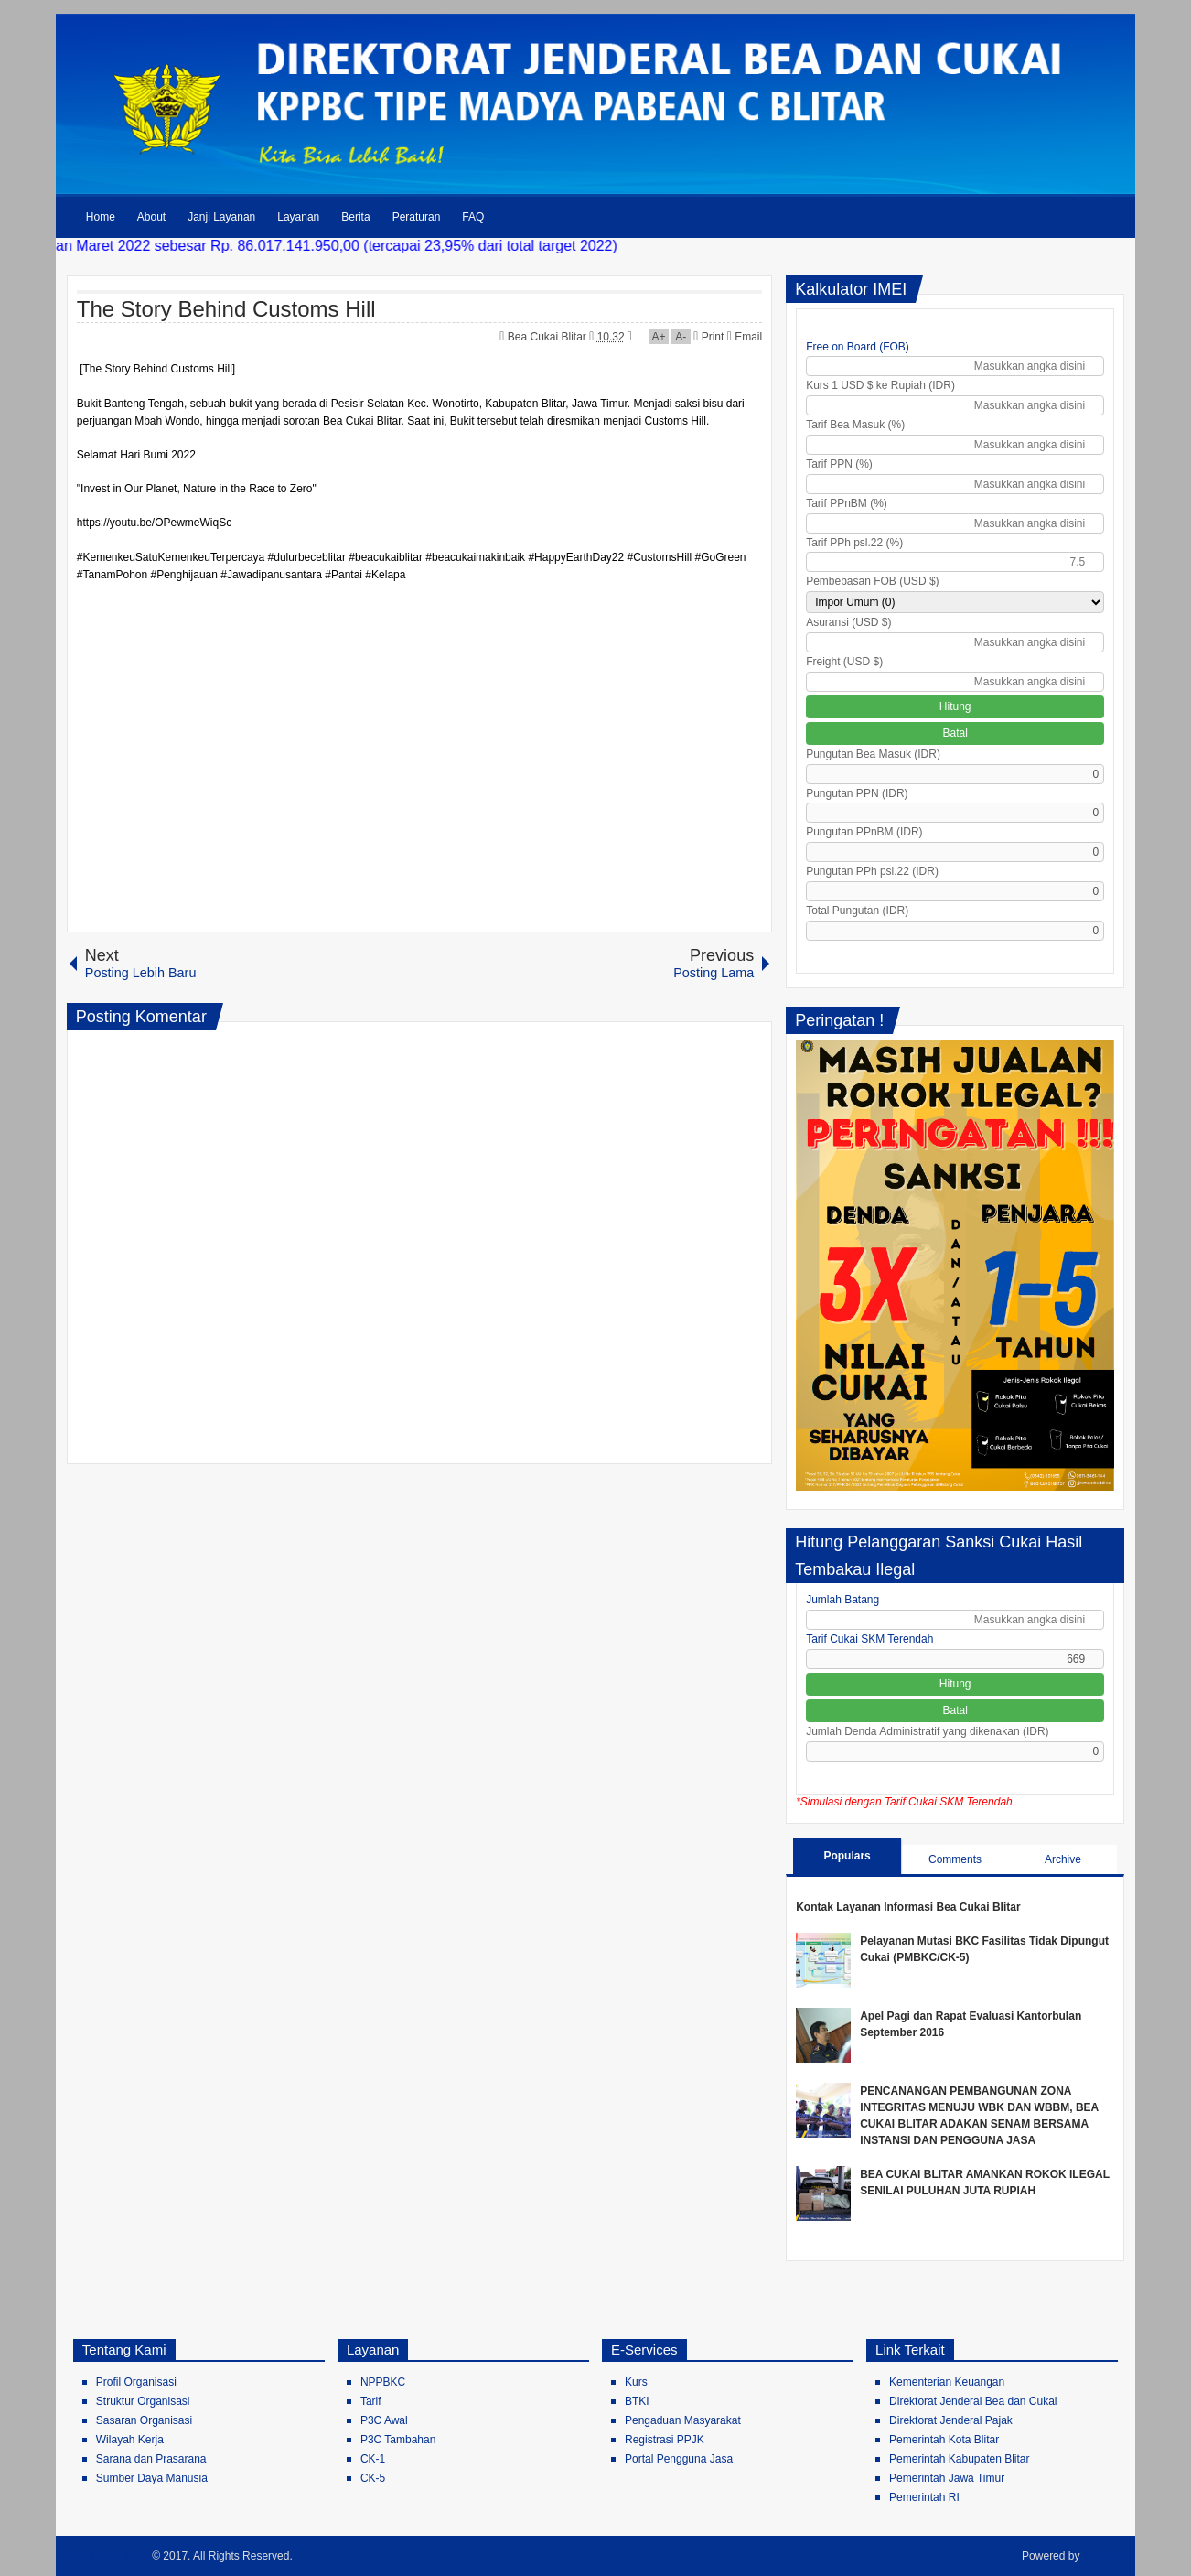 The height and width of the screenshot is (2576, 1191). I want to click on Layanan, so click(298, 216).